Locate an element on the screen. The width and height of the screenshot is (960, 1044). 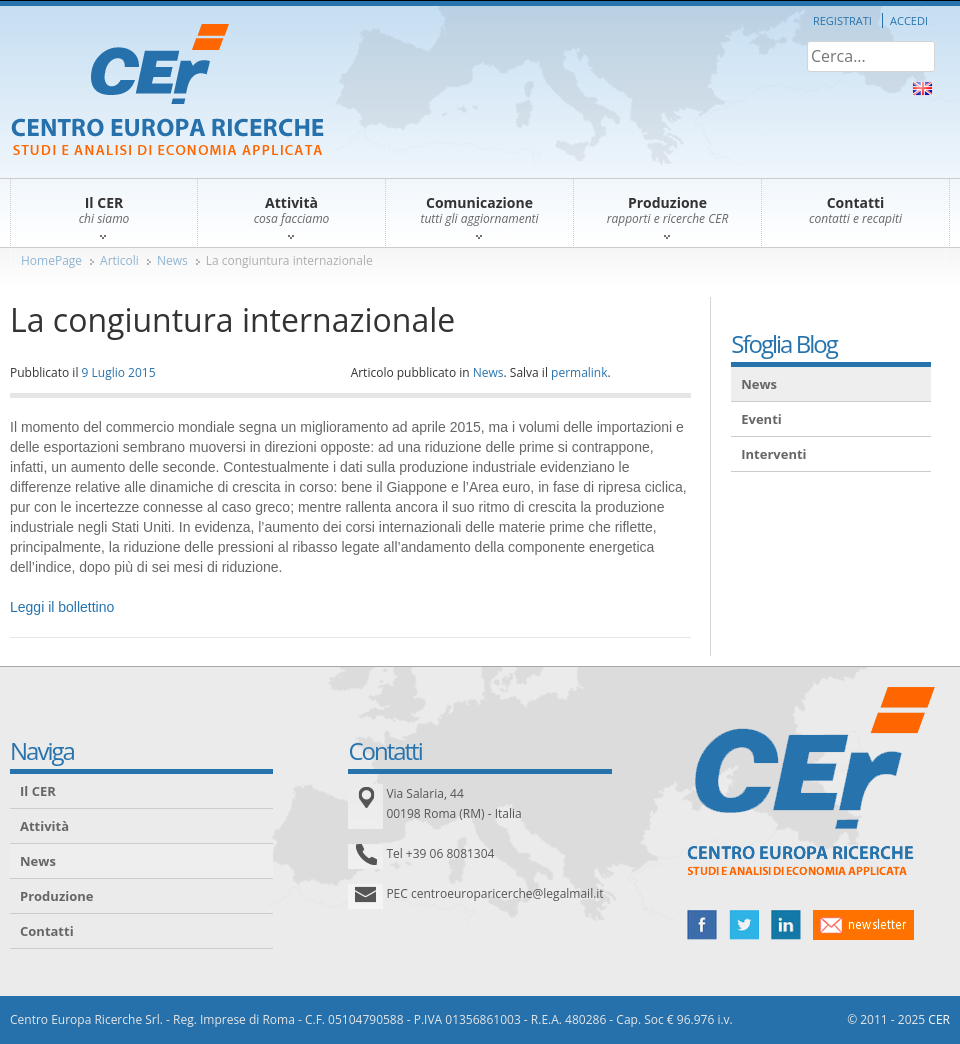
News is located at coordinates (172, 260).